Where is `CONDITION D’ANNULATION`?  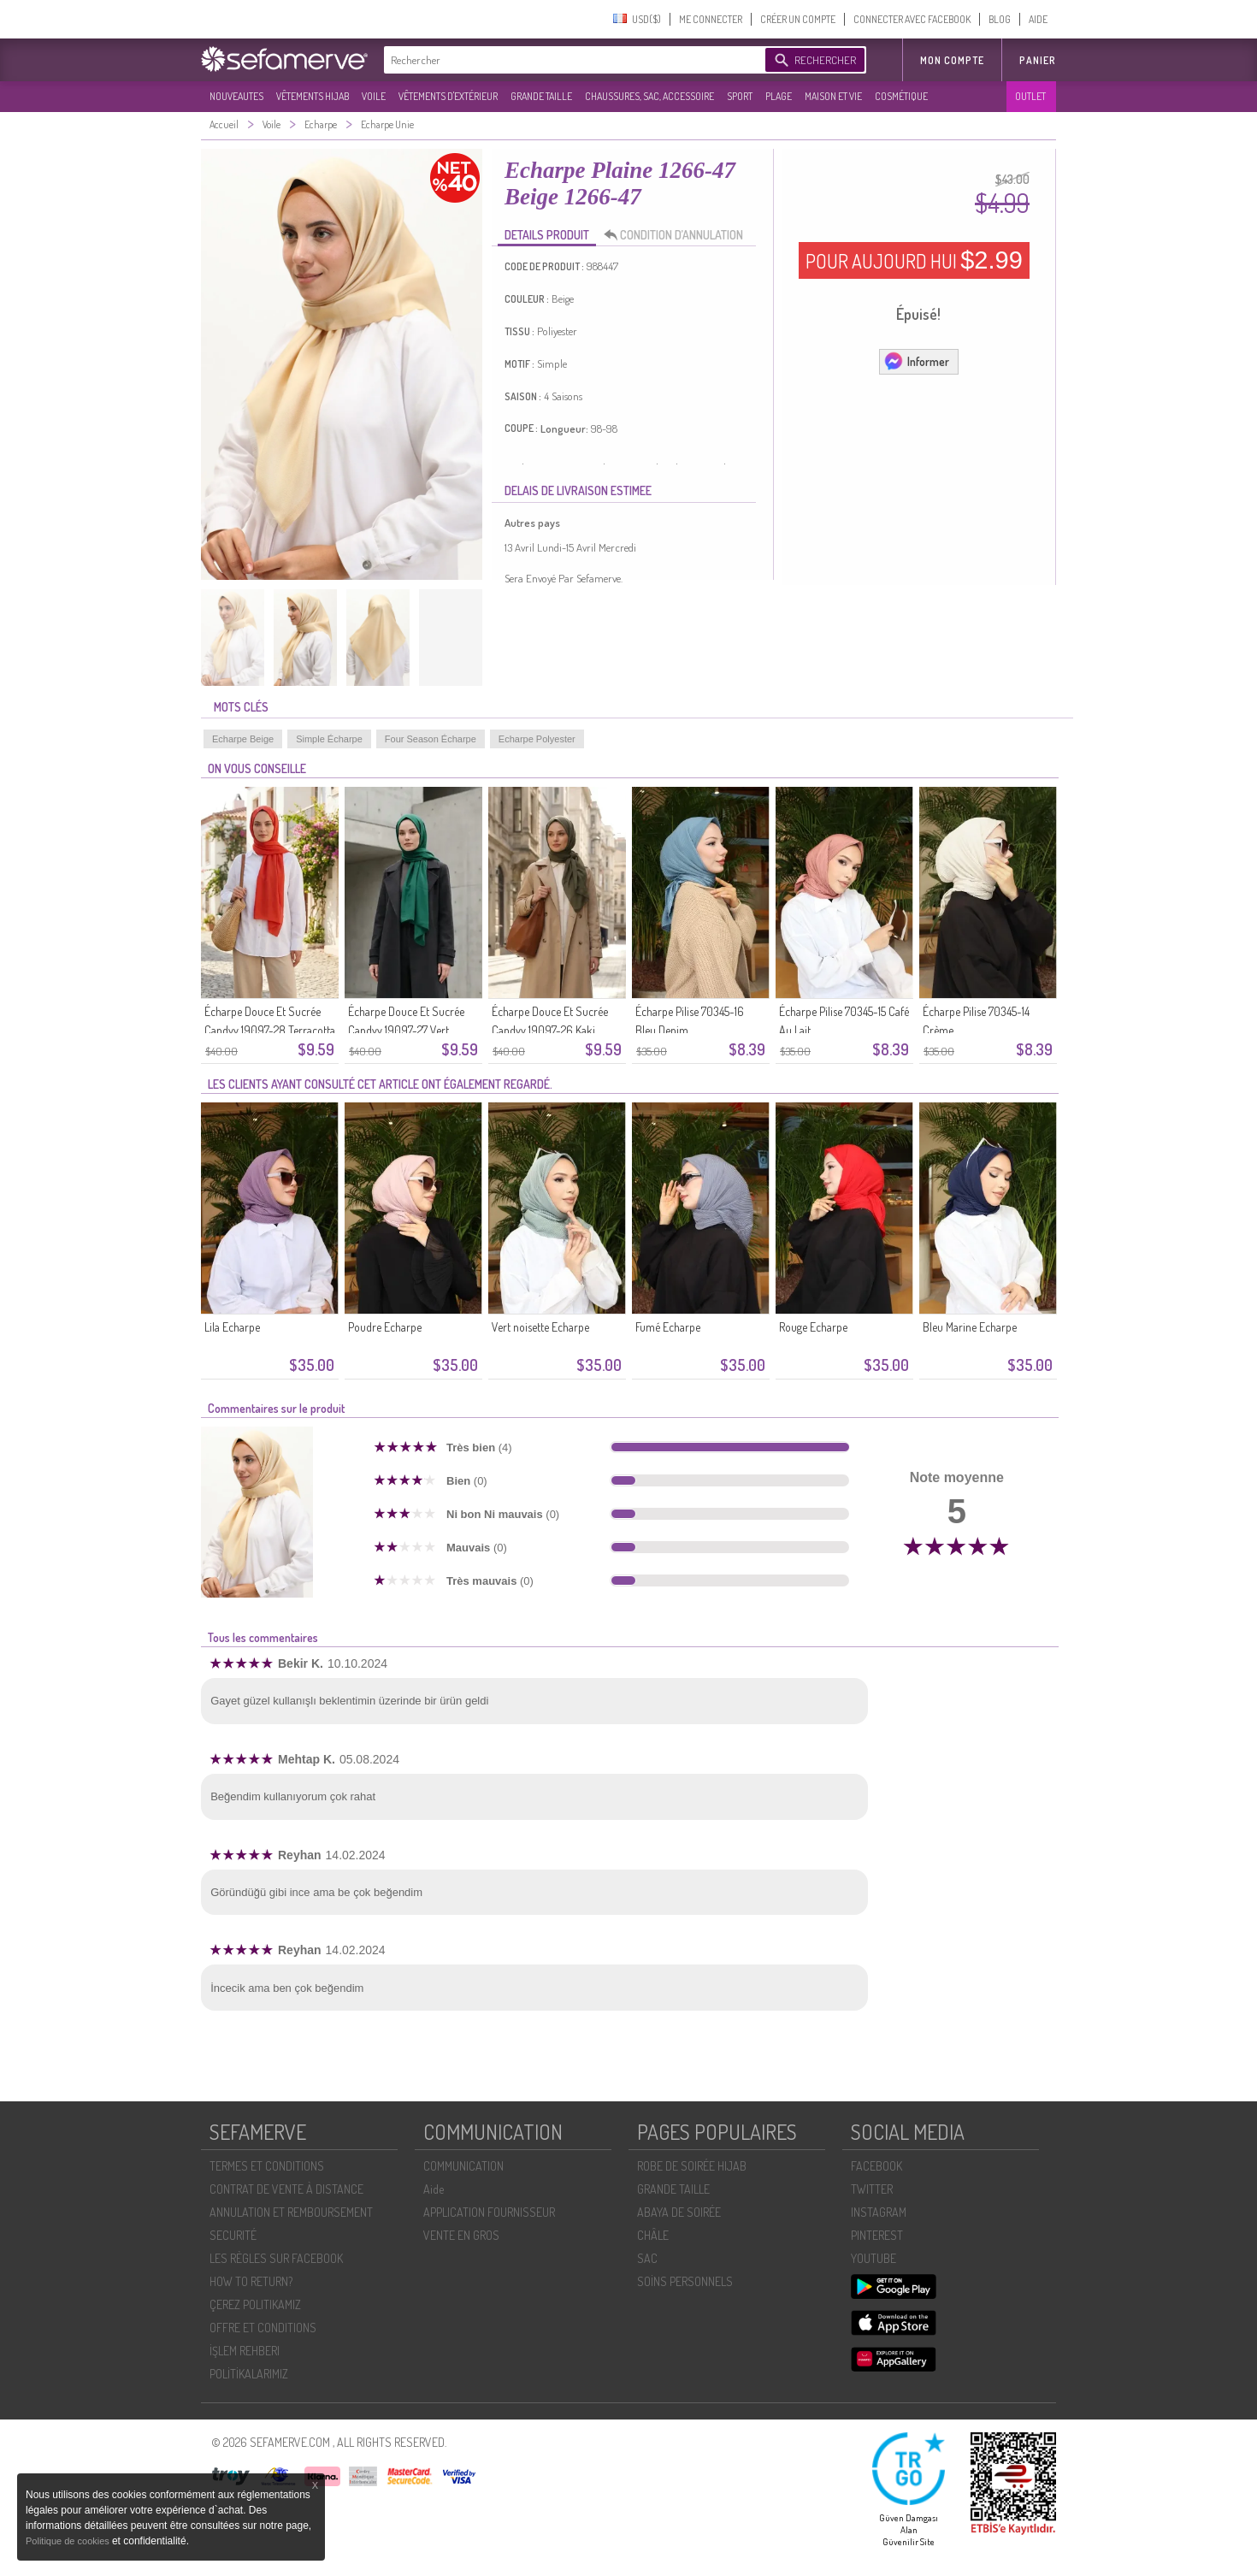
CONDITION D’ANNULATION is located at coordinates (678, 235).